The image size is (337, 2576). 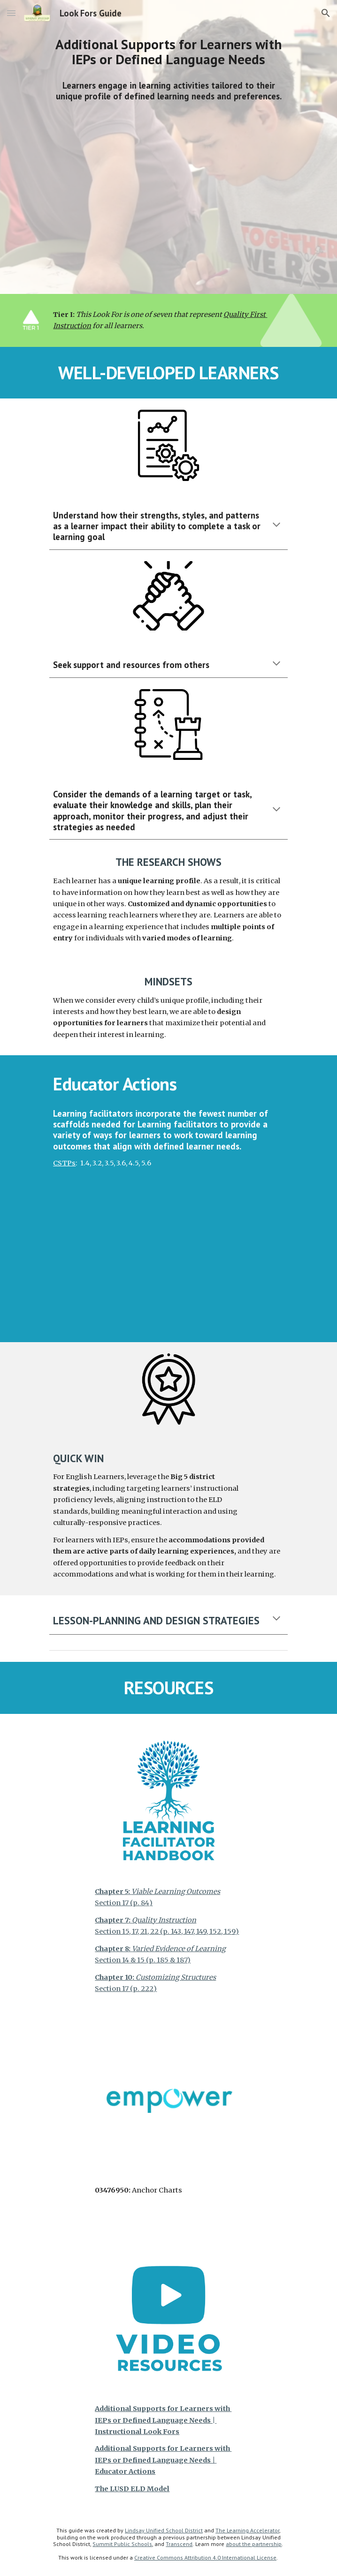 What do you see at coordinates (122, 1988) in the screenshot?
I see `Section 17 (p. 22` at bounding box center [122, 1988].